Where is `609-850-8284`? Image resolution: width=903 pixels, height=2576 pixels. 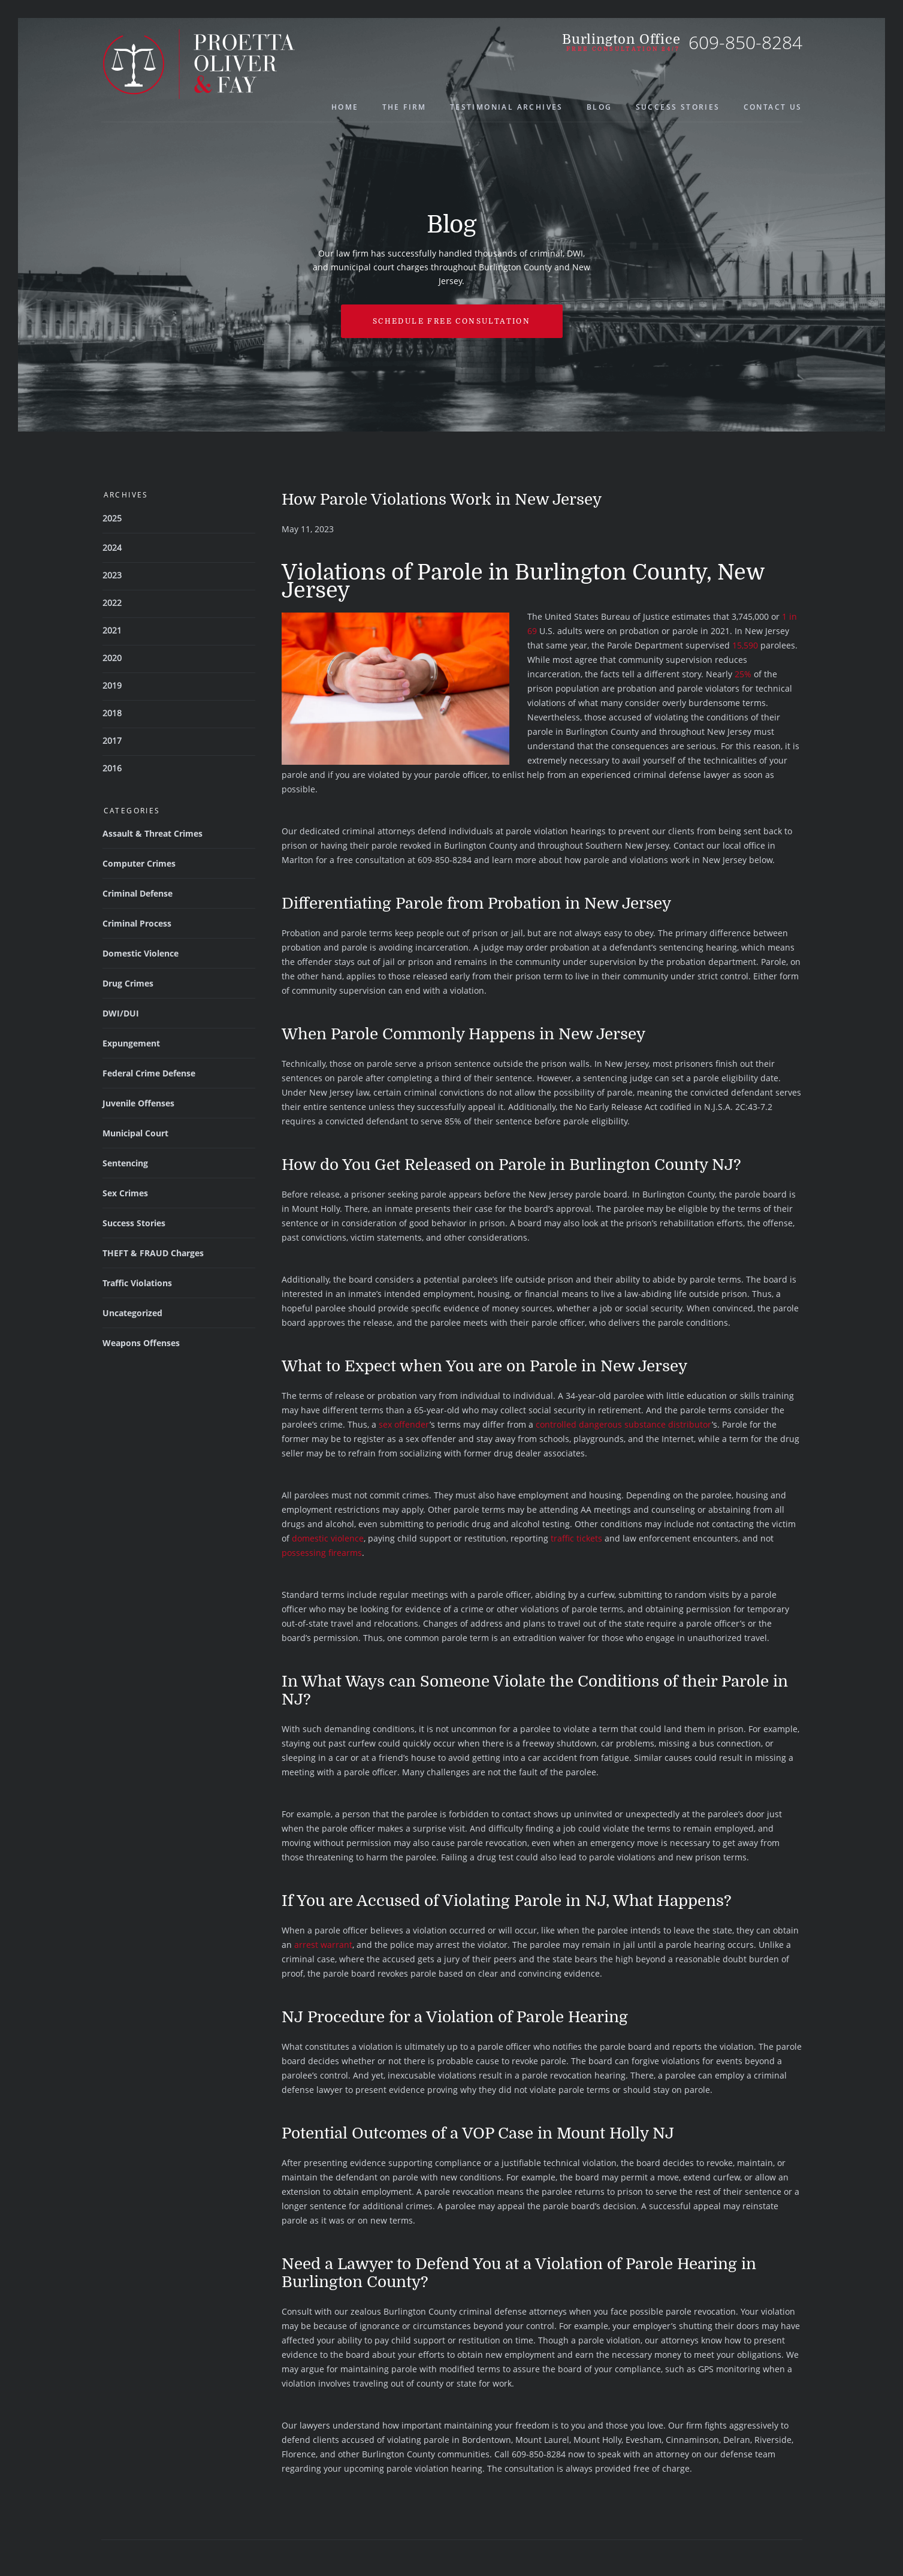 609-850-8284 is located at coordinates (745, 42).